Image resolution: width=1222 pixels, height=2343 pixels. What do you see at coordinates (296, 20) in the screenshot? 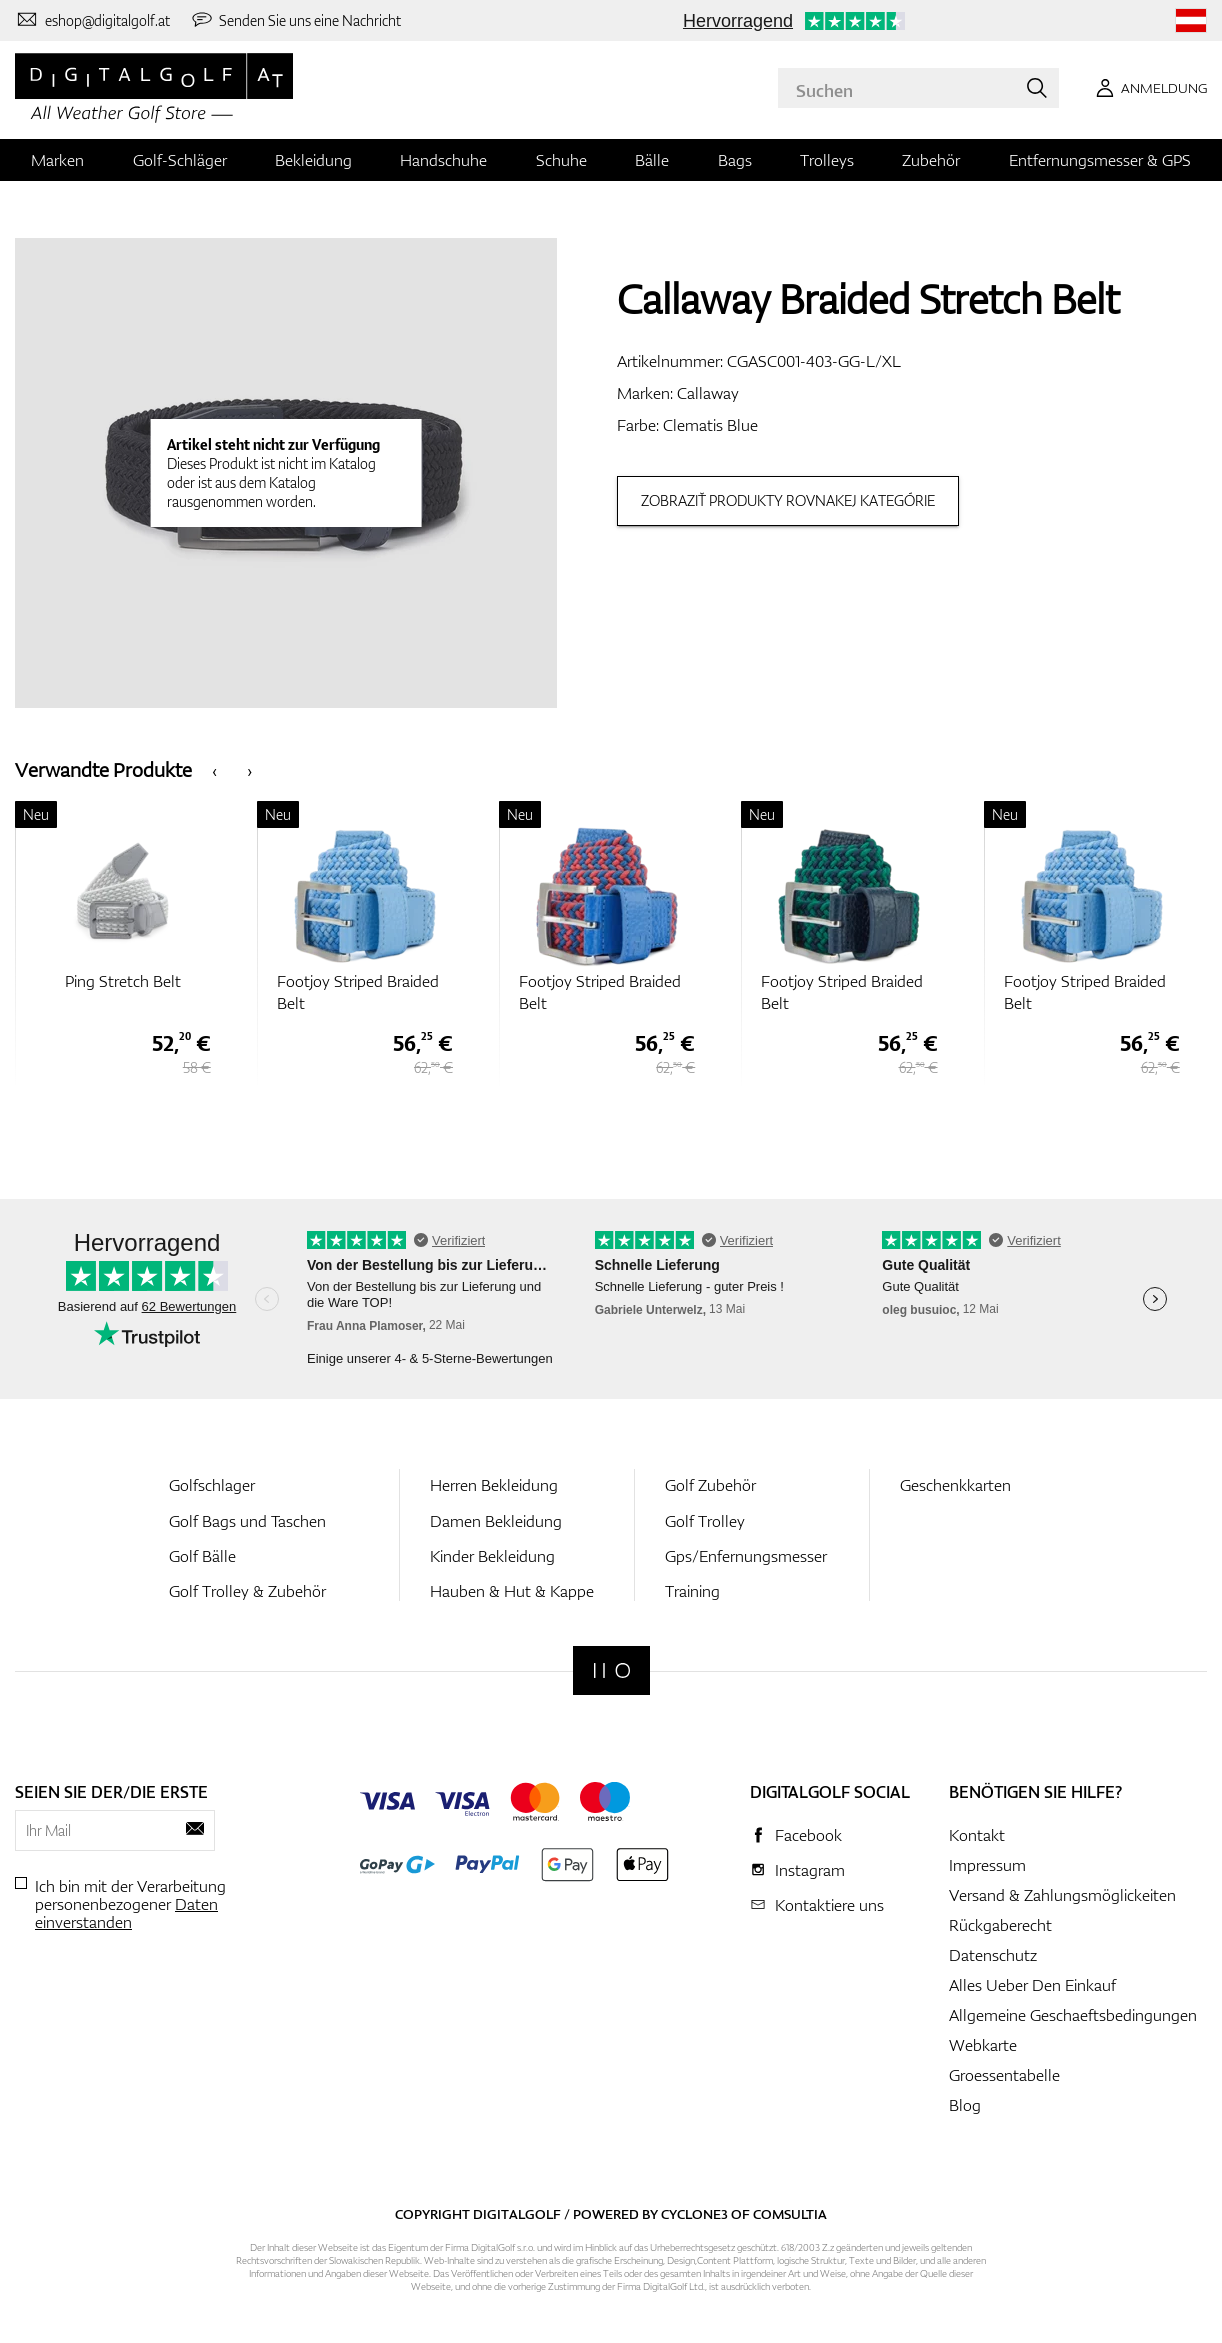
I see `[Senden Sie uns eine Nachricht]` at bounding box center [296, 20].